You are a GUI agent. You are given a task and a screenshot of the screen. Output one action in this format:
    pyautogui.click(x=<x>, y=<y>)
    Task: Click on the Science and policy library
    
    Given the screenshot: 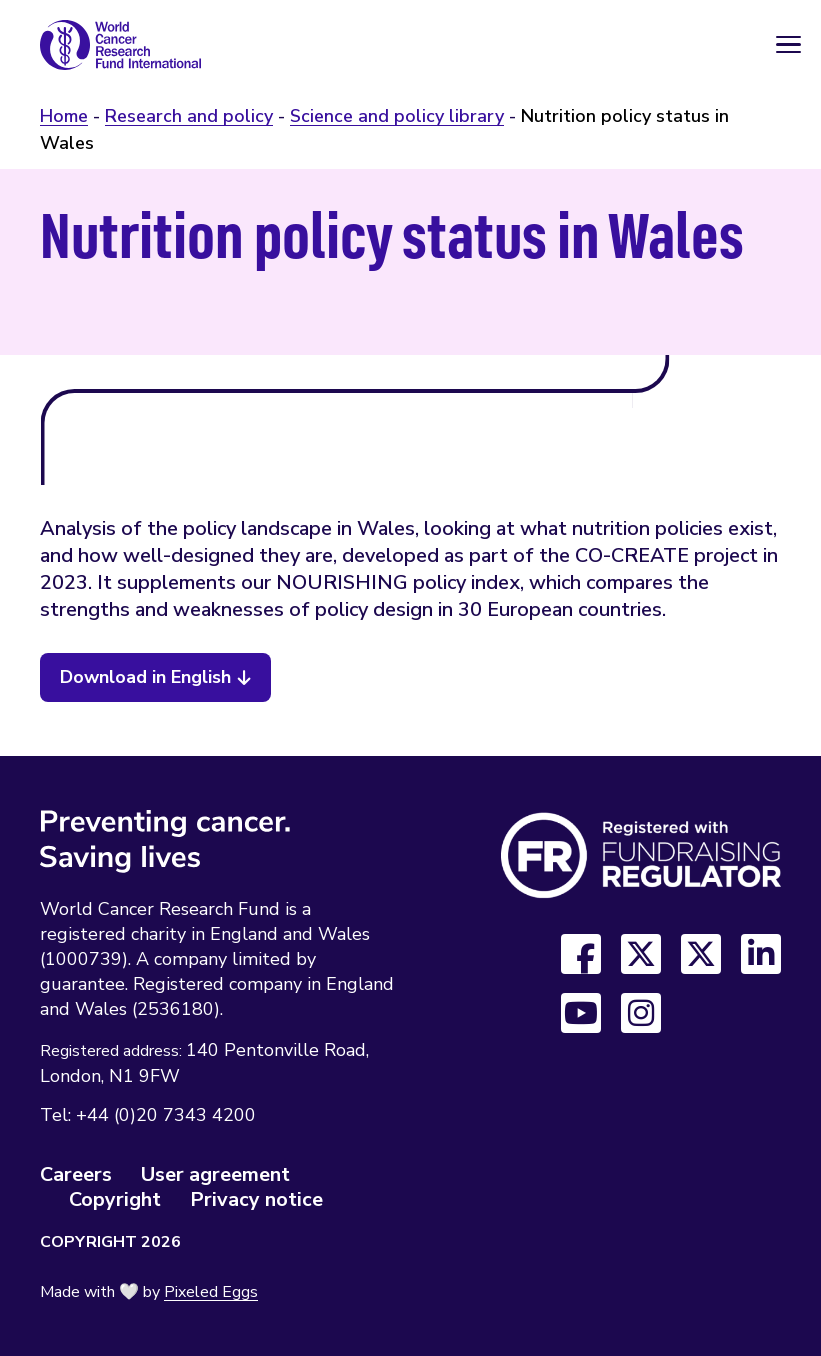 What is the action you would take?
    pyautogui.click(x=397, y=116)
    